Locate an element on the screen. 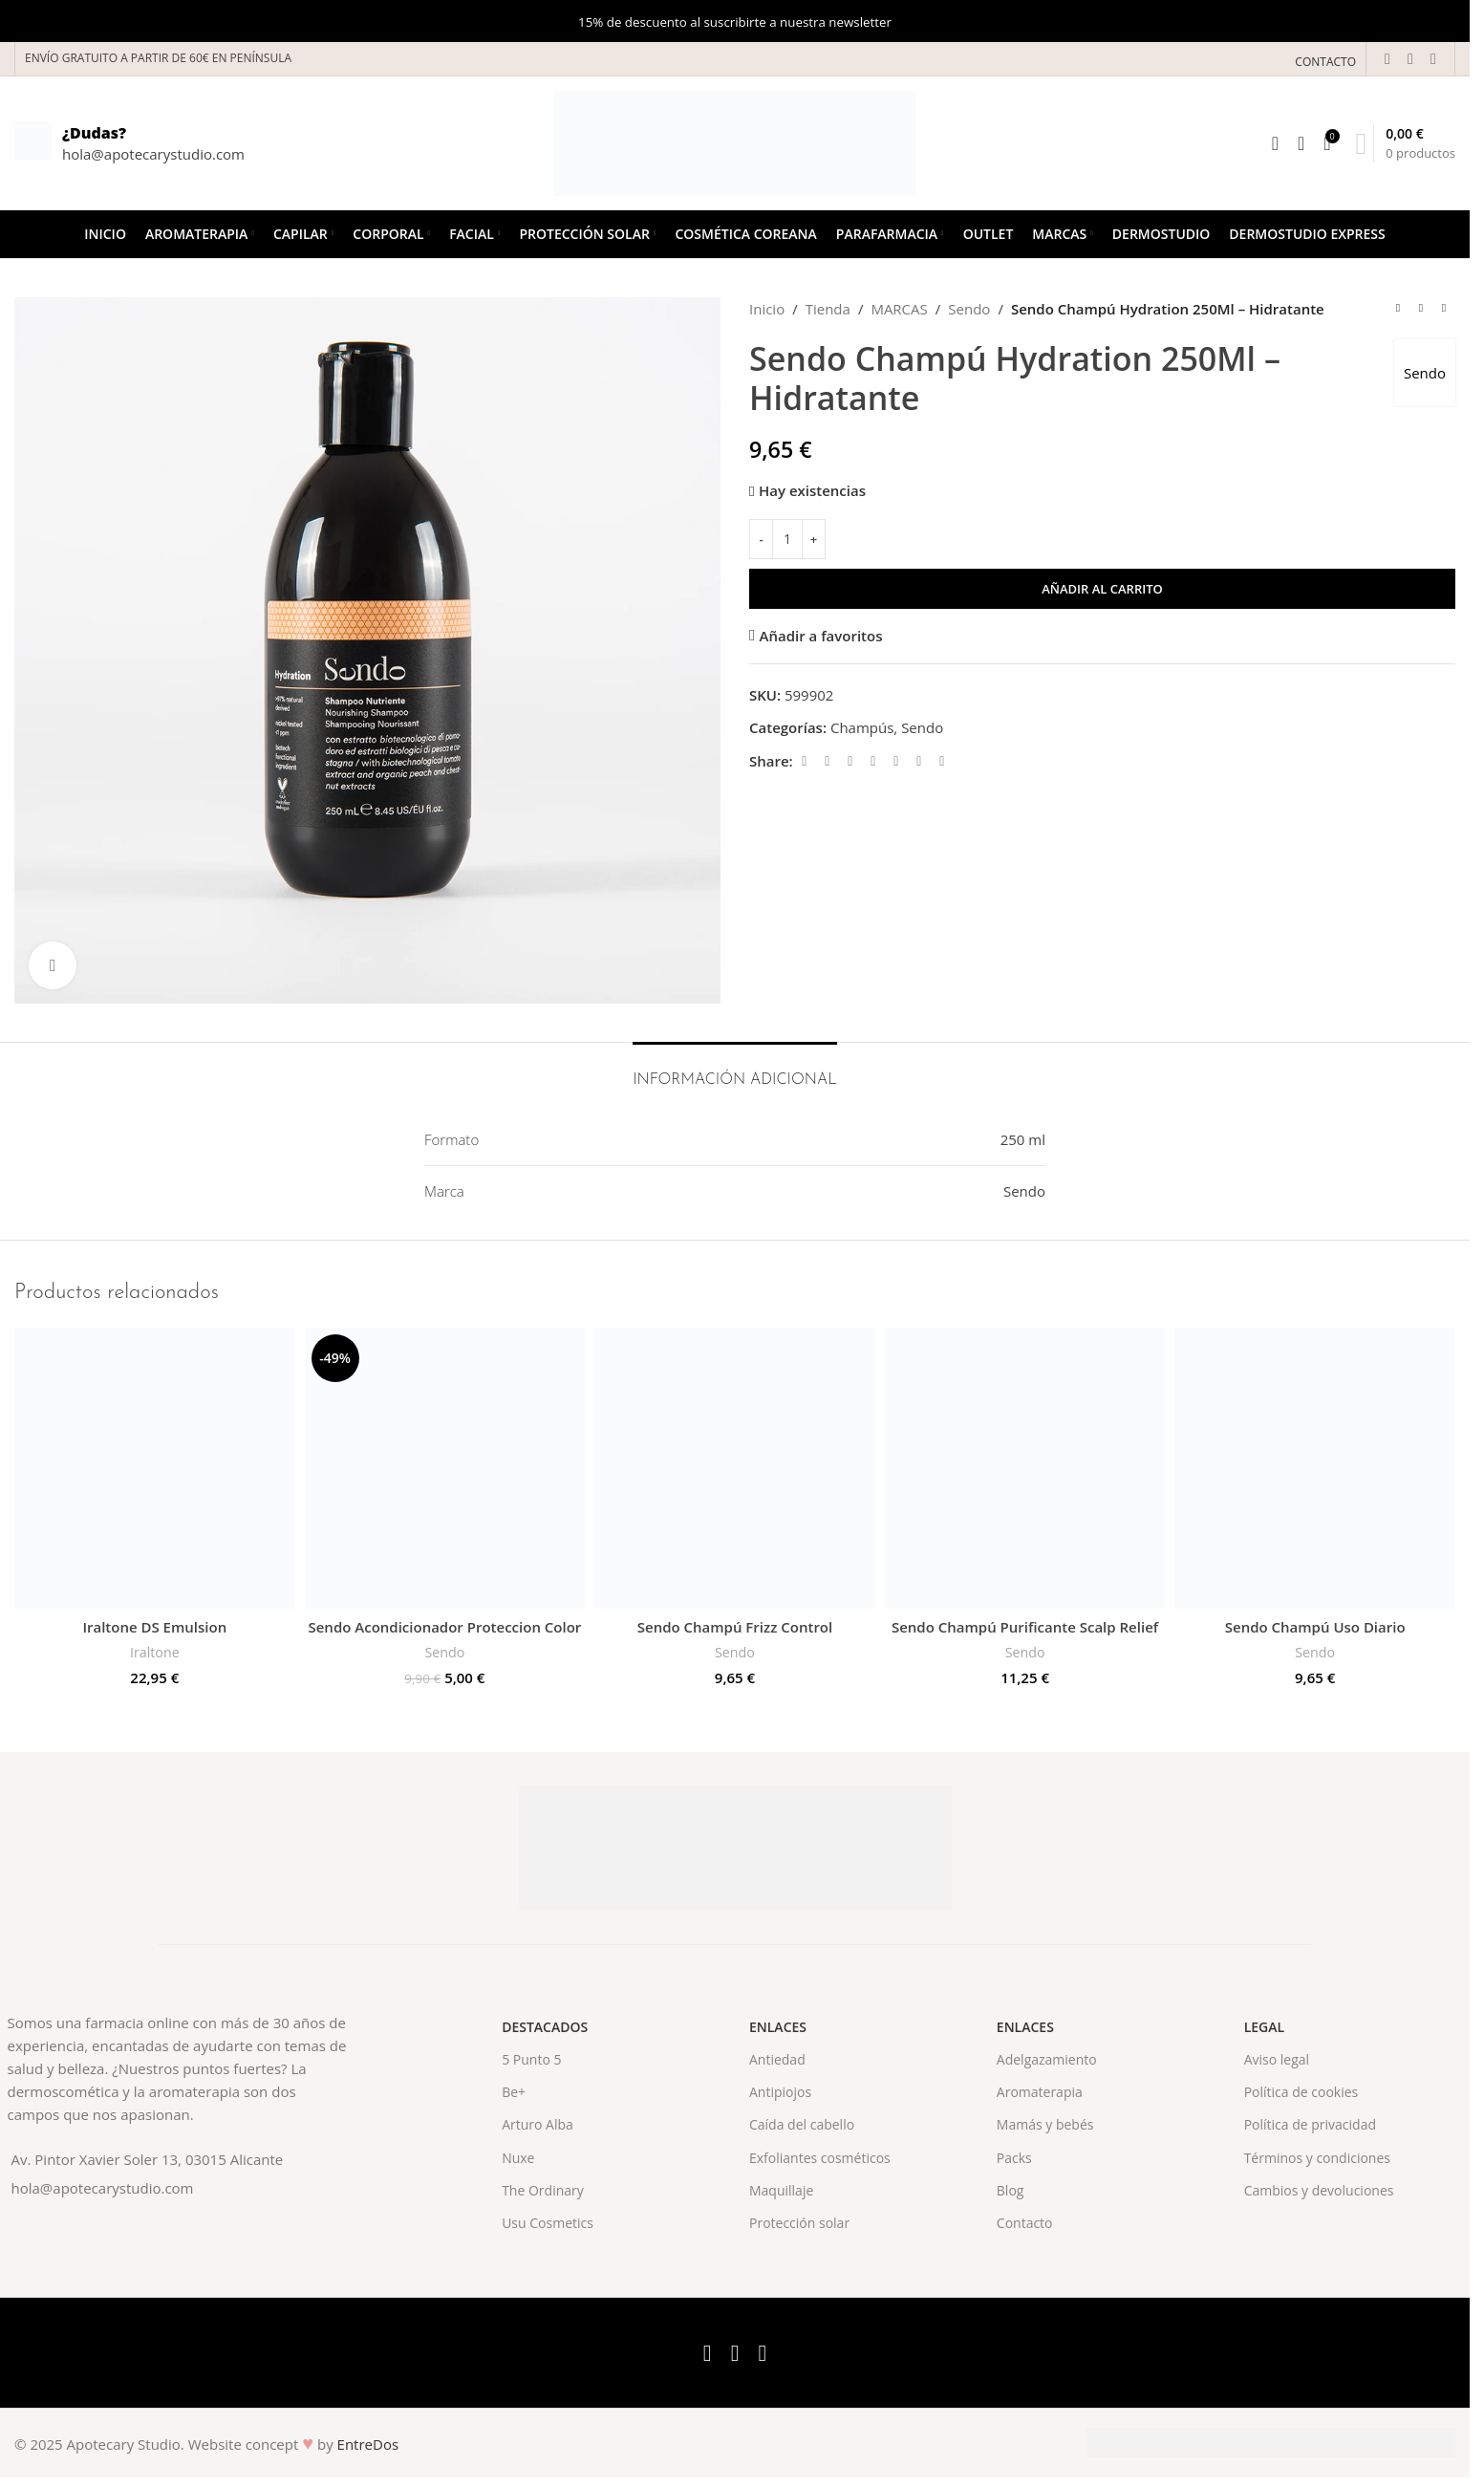 The height and width of the screenshot is (2488, 1484). [Sendo Acondicionador Proteccion Color] is located at coordinates (445, 1468).